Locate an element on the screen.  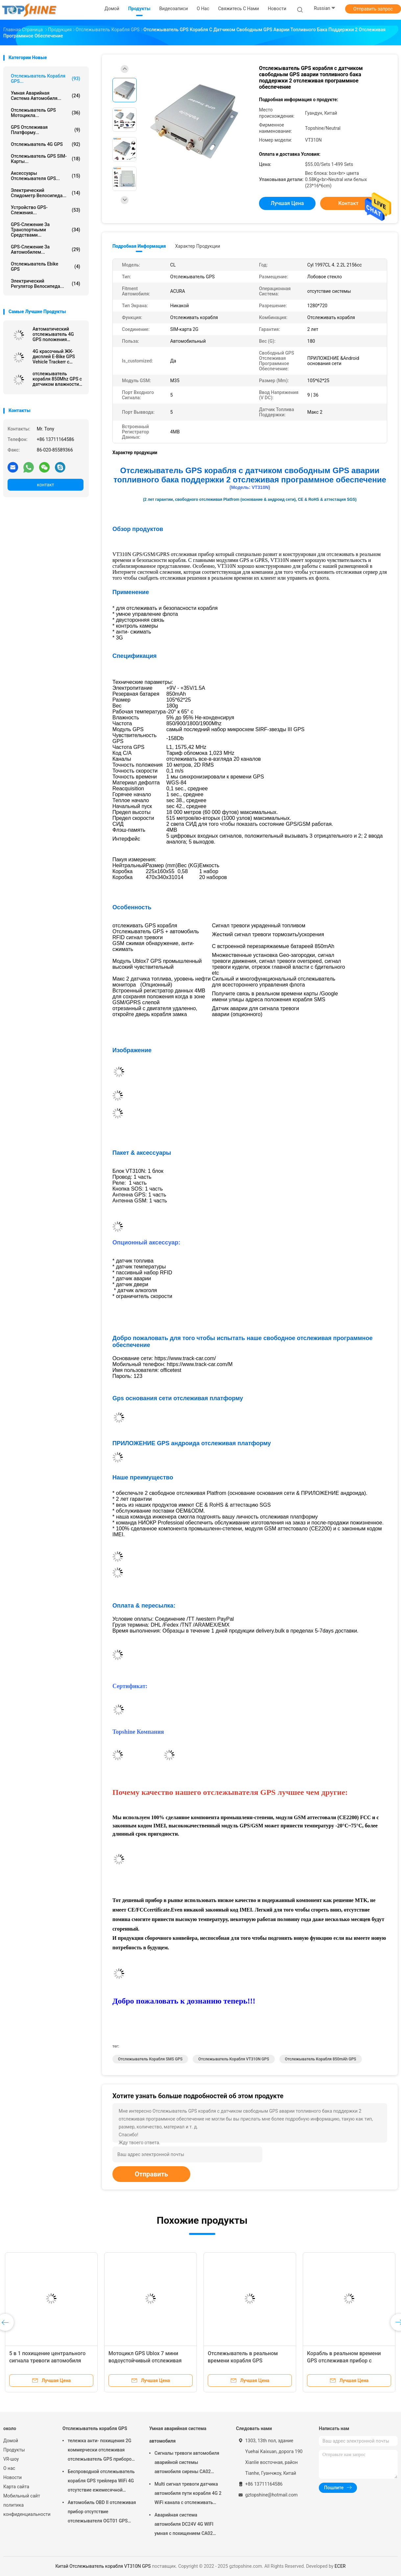
отслежыватель 4G GPS is located at coordinates (45, 144).